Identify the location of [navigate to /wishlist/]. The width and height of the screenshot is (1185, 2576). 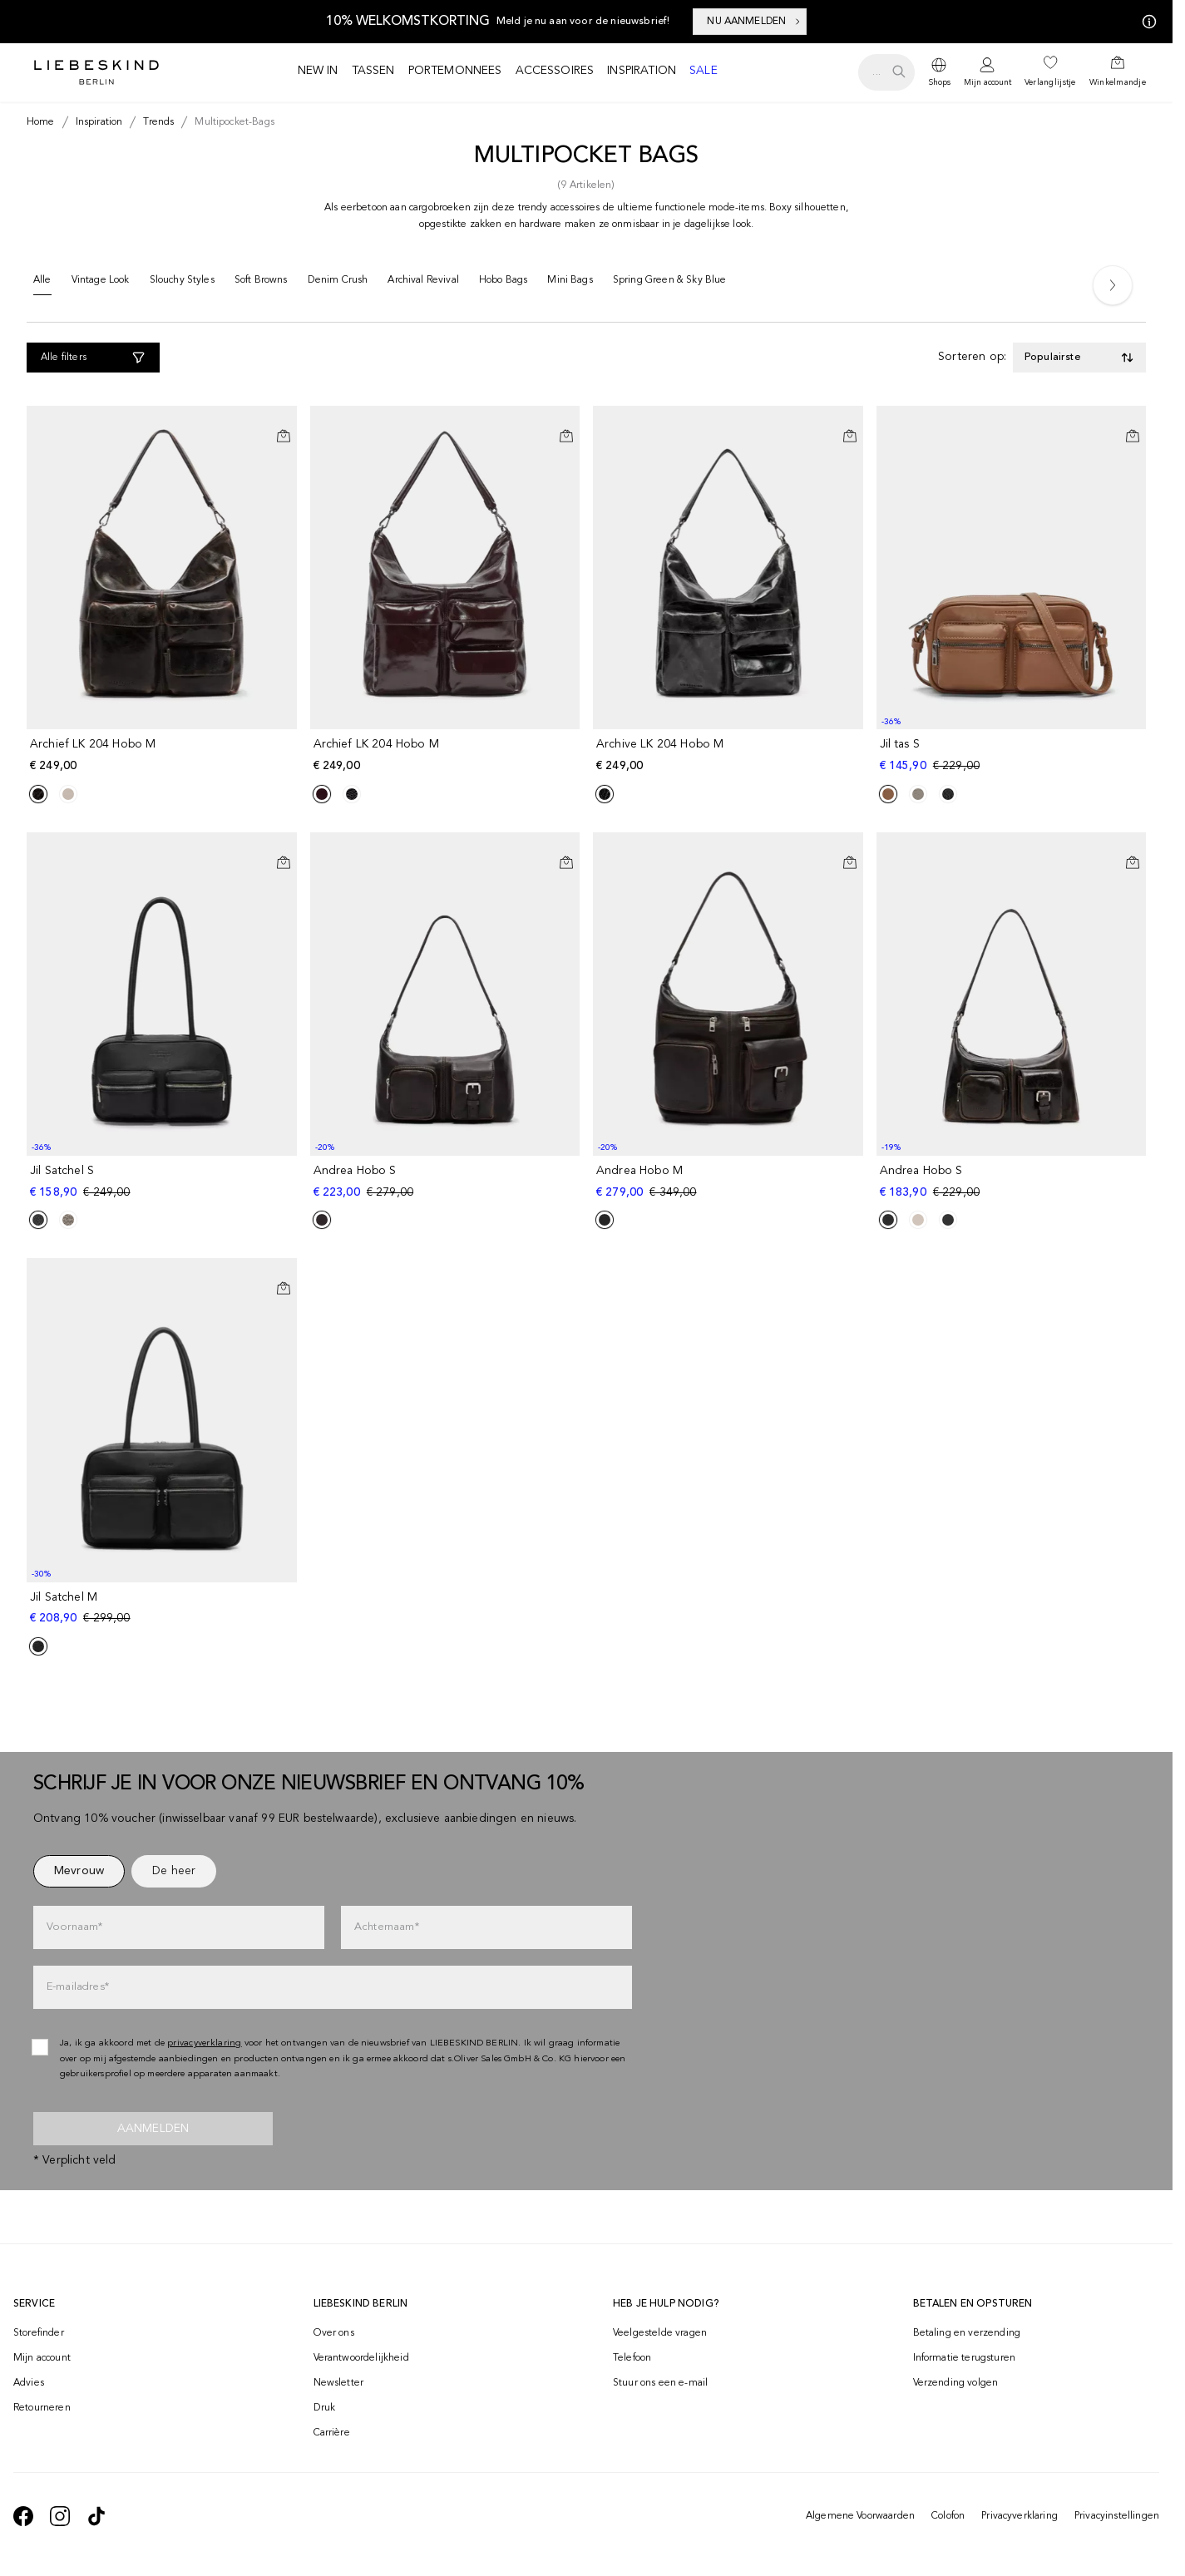
(1050, 72).